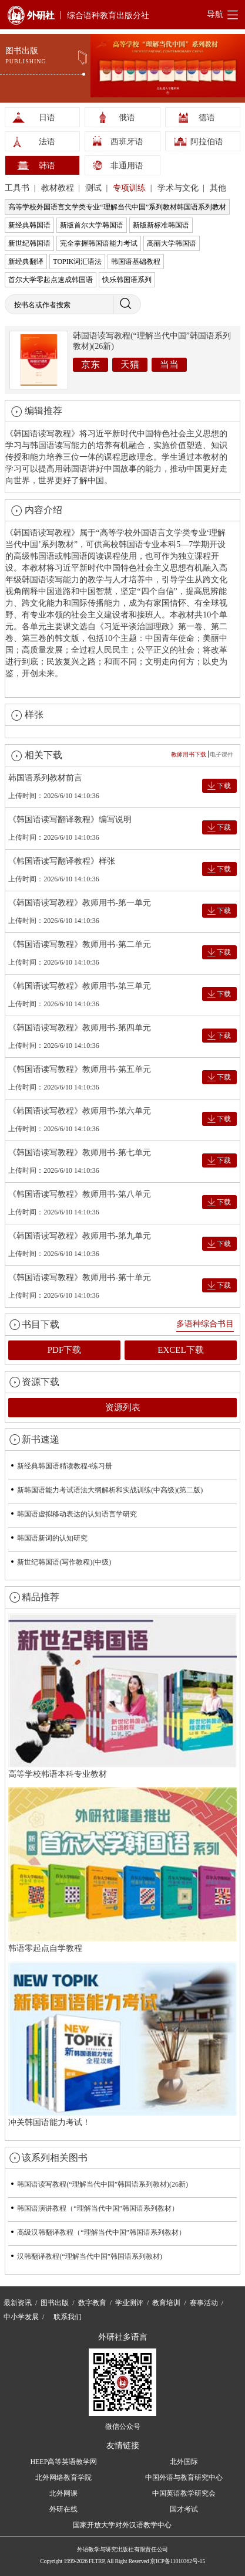 The width and height of the screenshot is (245, 2576). What do you see at coordinates (184, 2477) in the screenshot?
I see `中国外语与教育研究中心` at bounding box center [184, 2477].